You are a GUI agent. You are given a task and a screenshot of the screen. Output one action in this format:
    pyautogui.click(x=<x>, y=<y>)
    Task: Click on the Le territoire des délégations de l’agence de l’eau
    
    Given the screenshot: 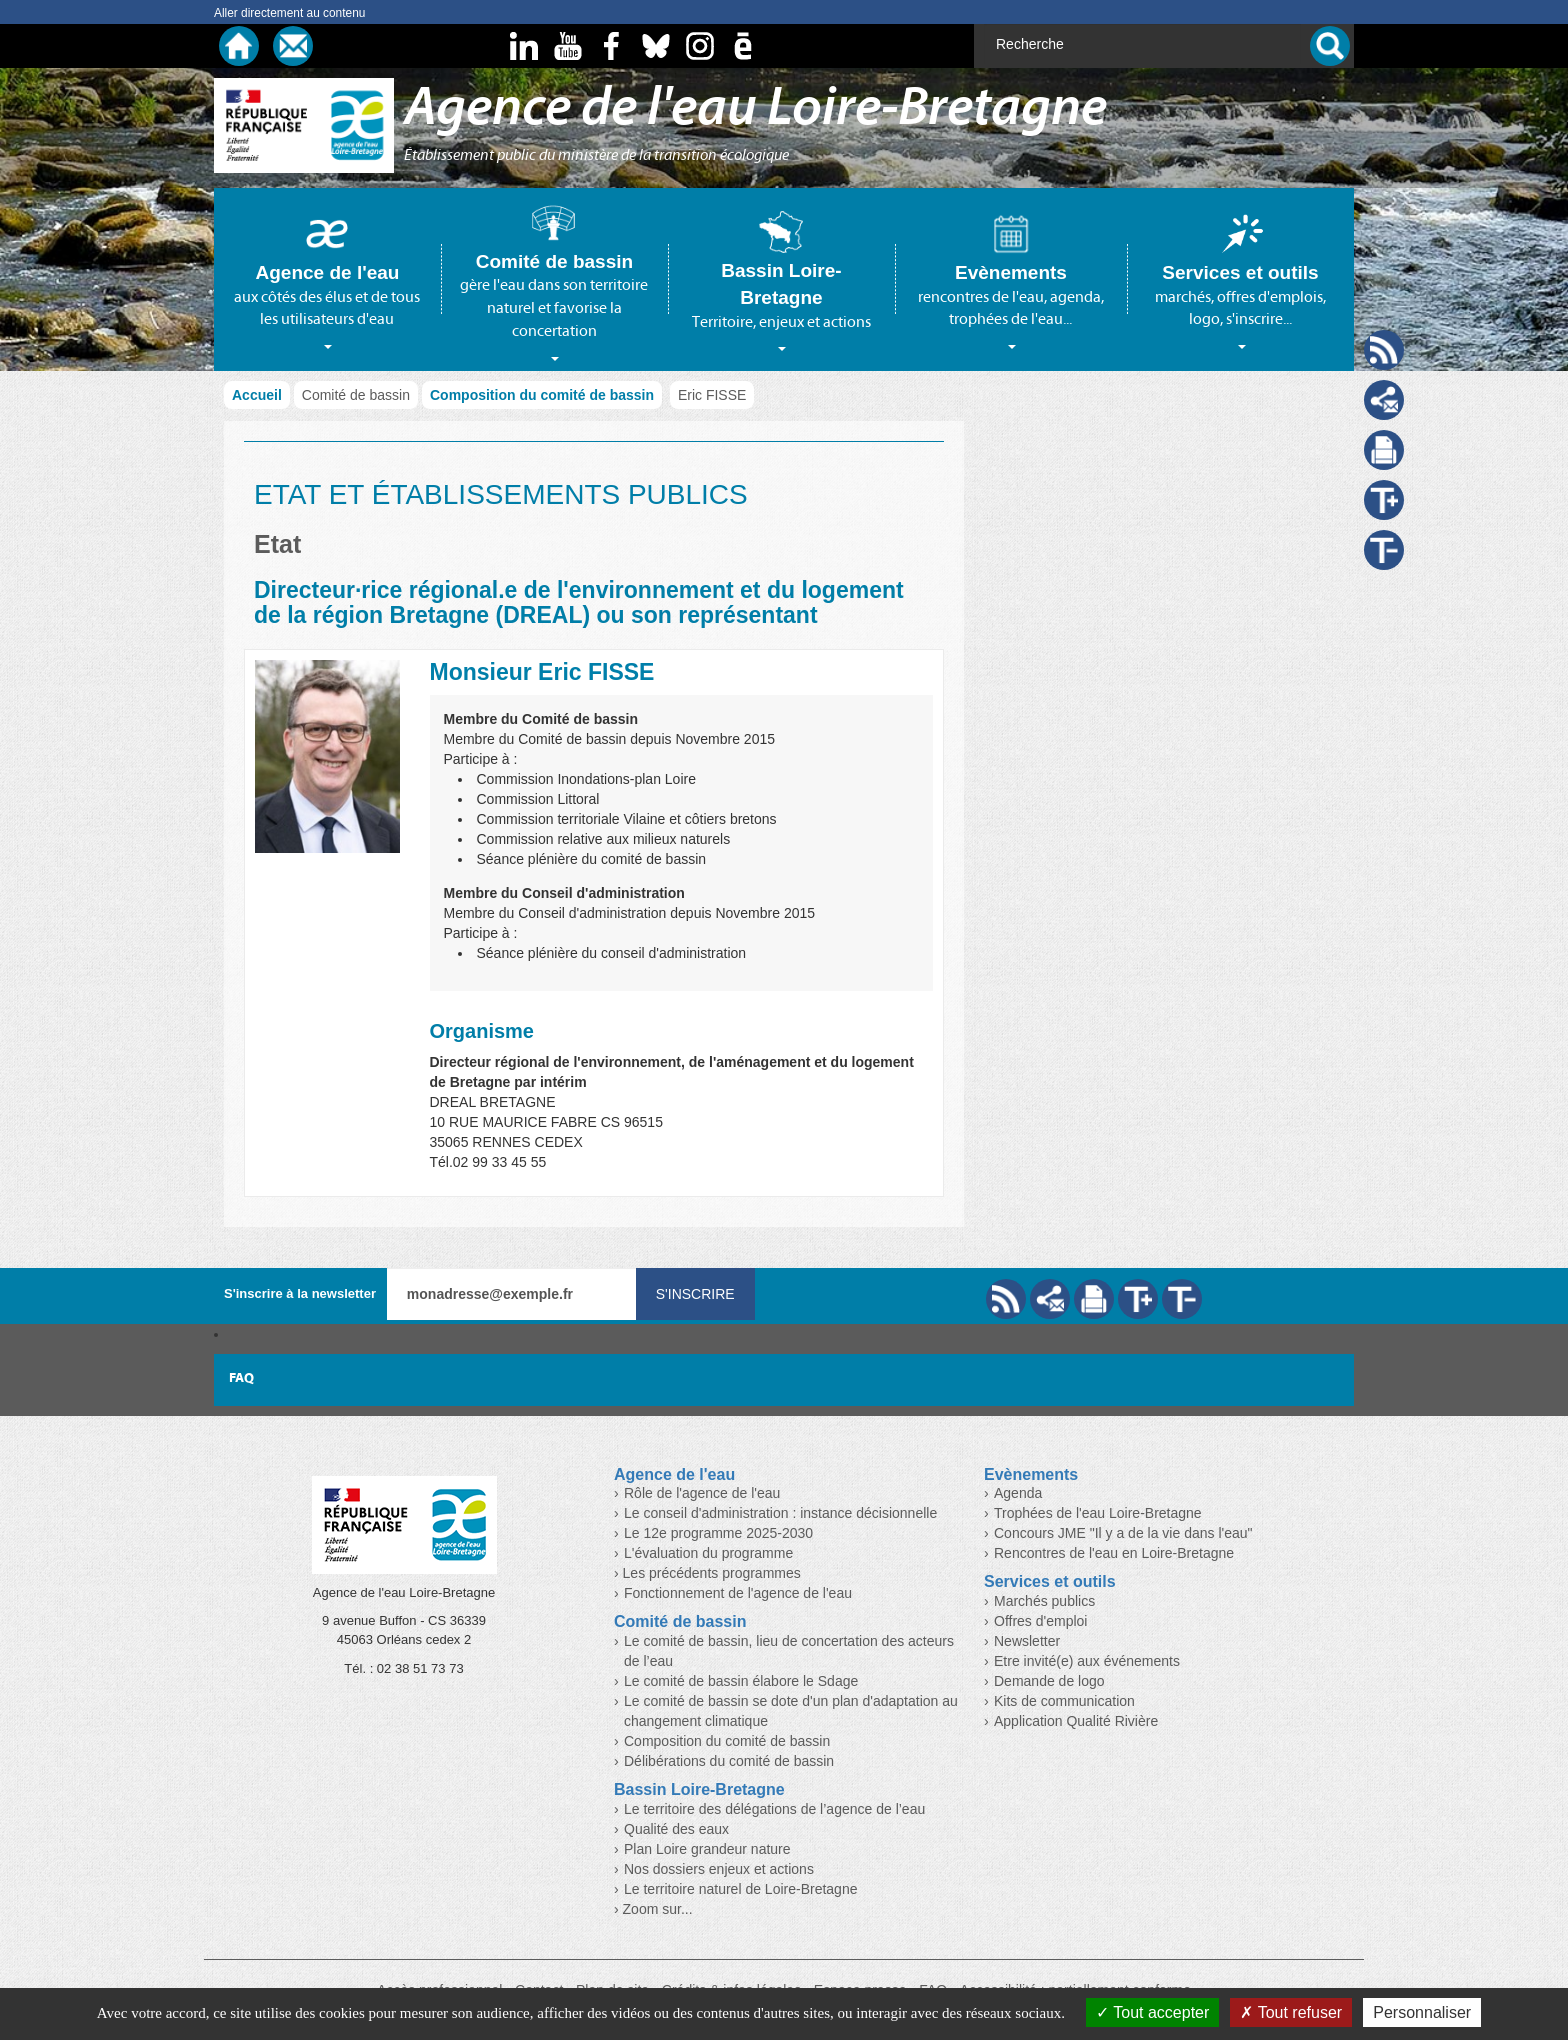 What is the action you would take?
    pyautogui.click(x=774, y=1809)
    